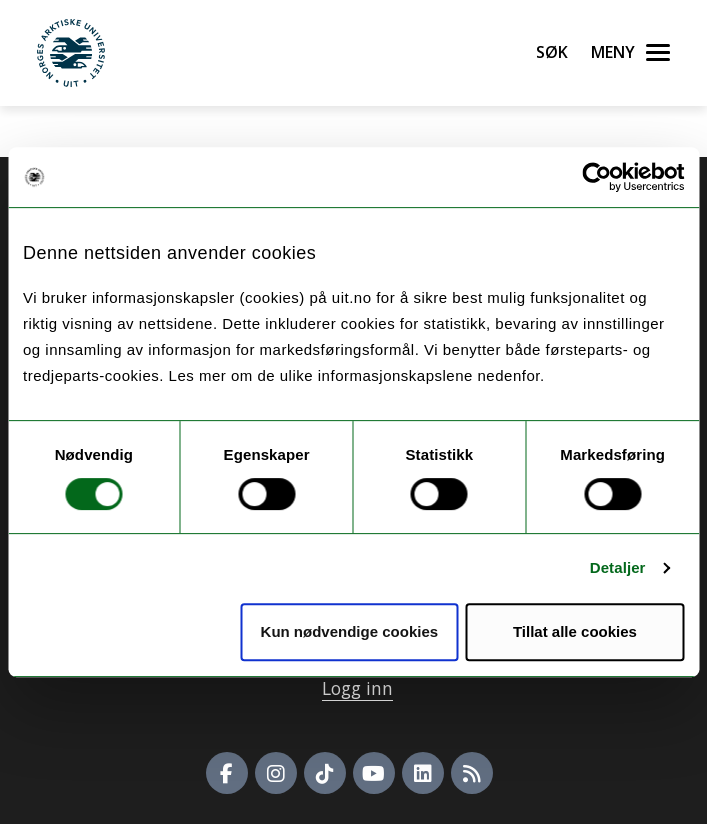 This screenshot has height=824, width=707. Describe the element at coordinates (350, 631) in the screenshot. I see `Kun nødvendige cookies` at that location.